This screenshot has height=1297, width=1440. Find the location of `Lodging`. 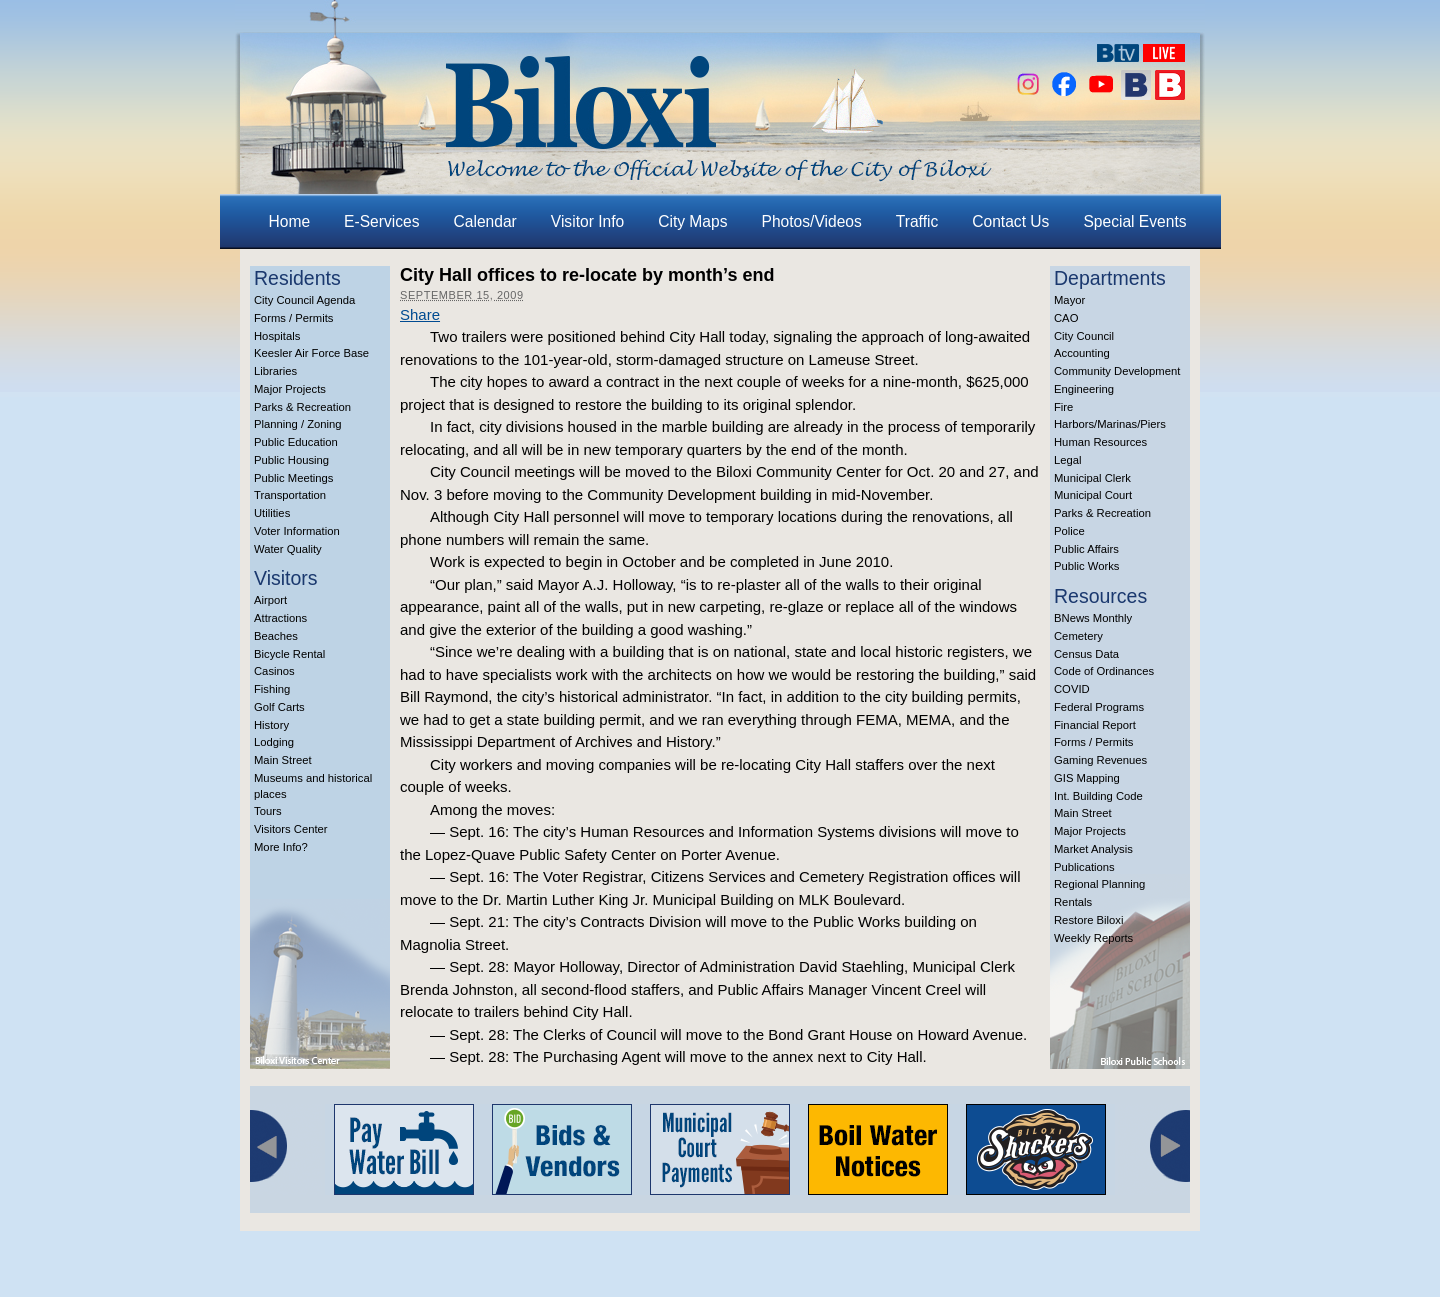

Lodging is located at coordinates (274, 742).